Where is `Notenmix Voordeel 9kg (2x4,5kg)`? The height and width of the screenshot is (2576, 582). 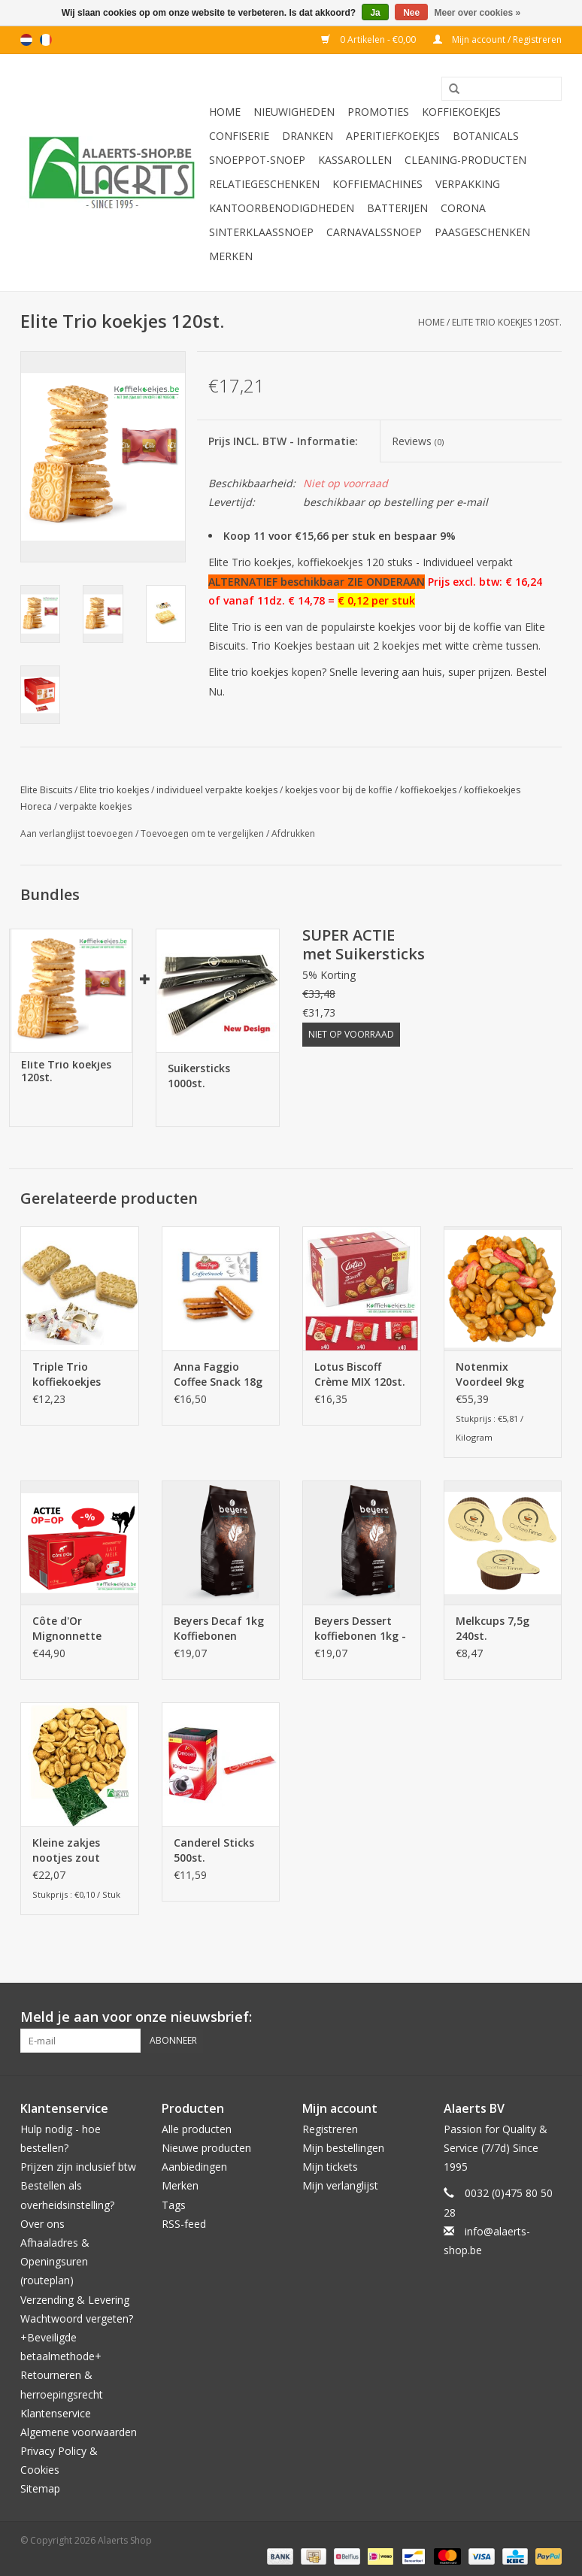
Notenmix Voordeel 9kg (2x4,5kg) is located at coordinates (490, 1374).